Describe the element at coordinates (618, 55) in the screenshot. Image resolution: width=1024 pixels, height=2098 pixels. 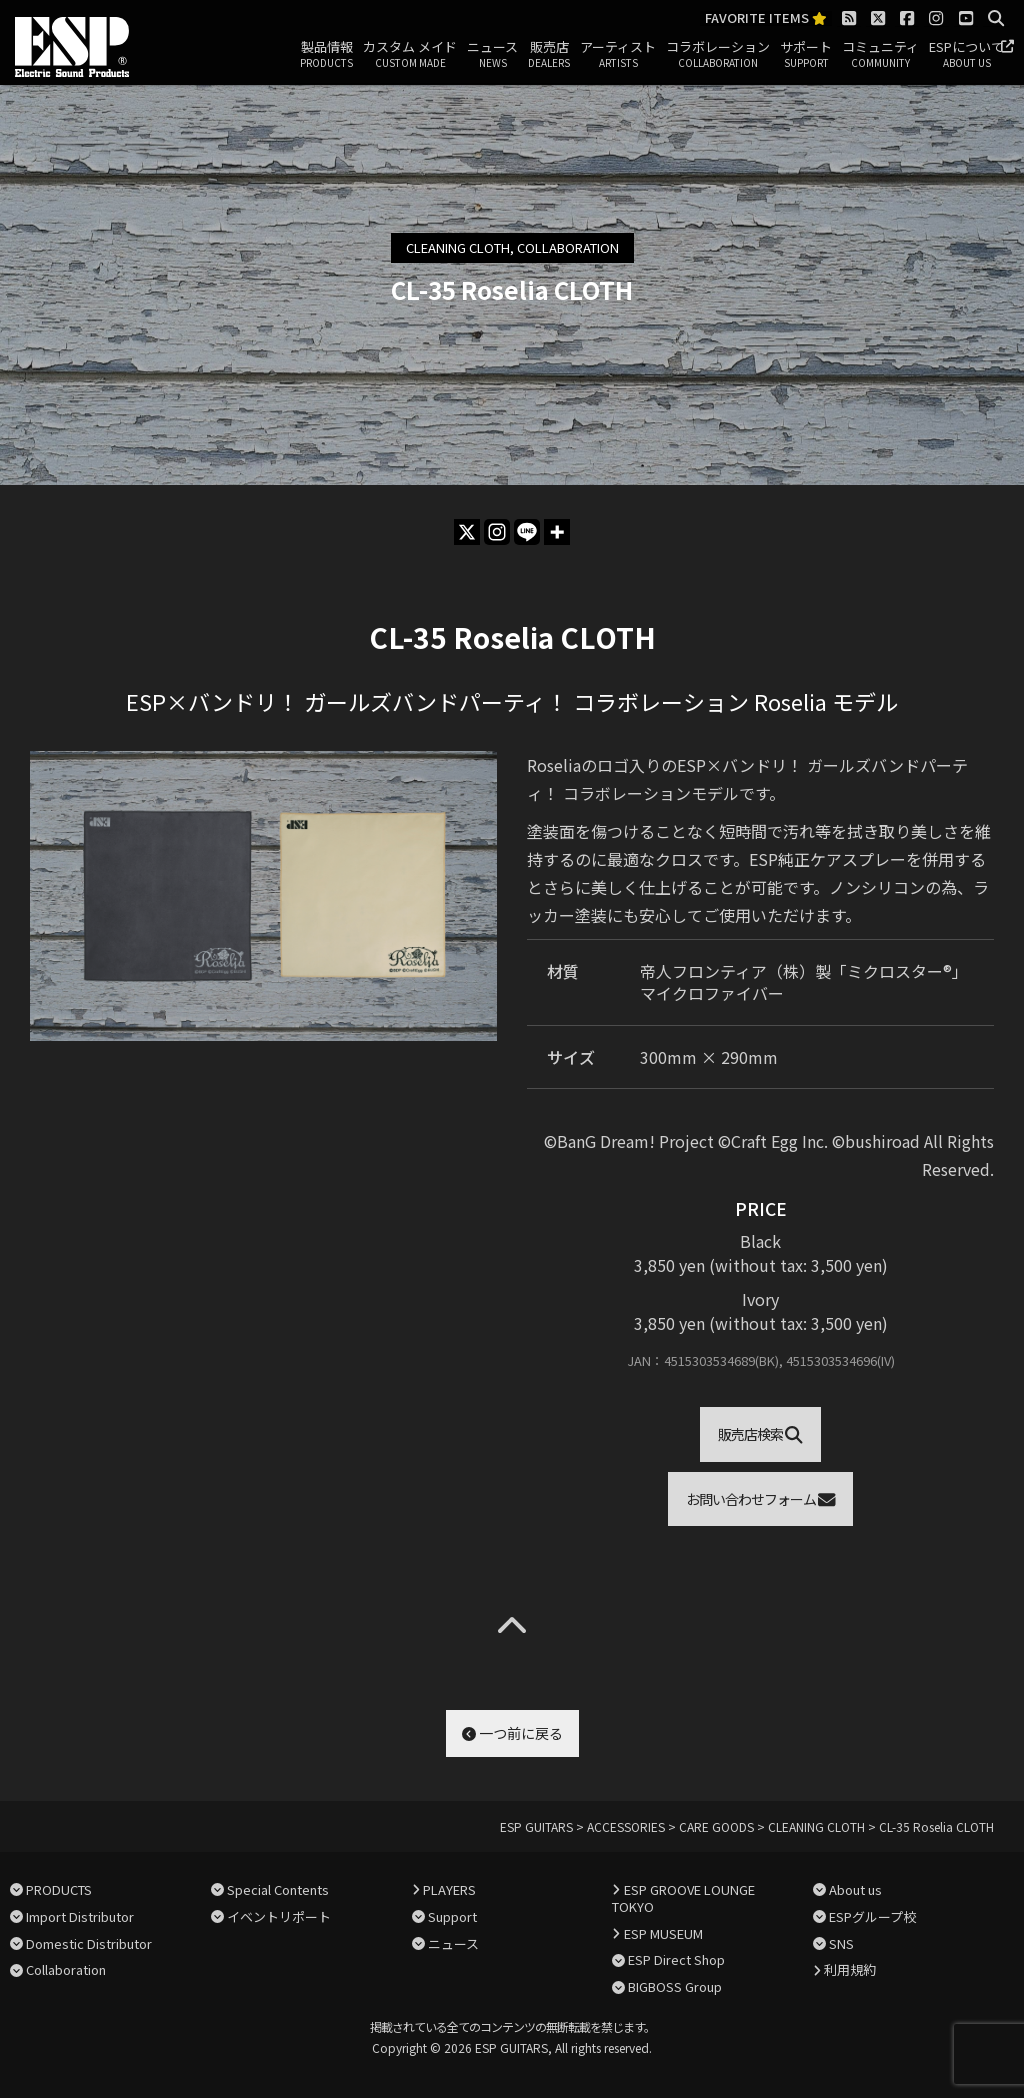
I see `アーティスト` at that location.